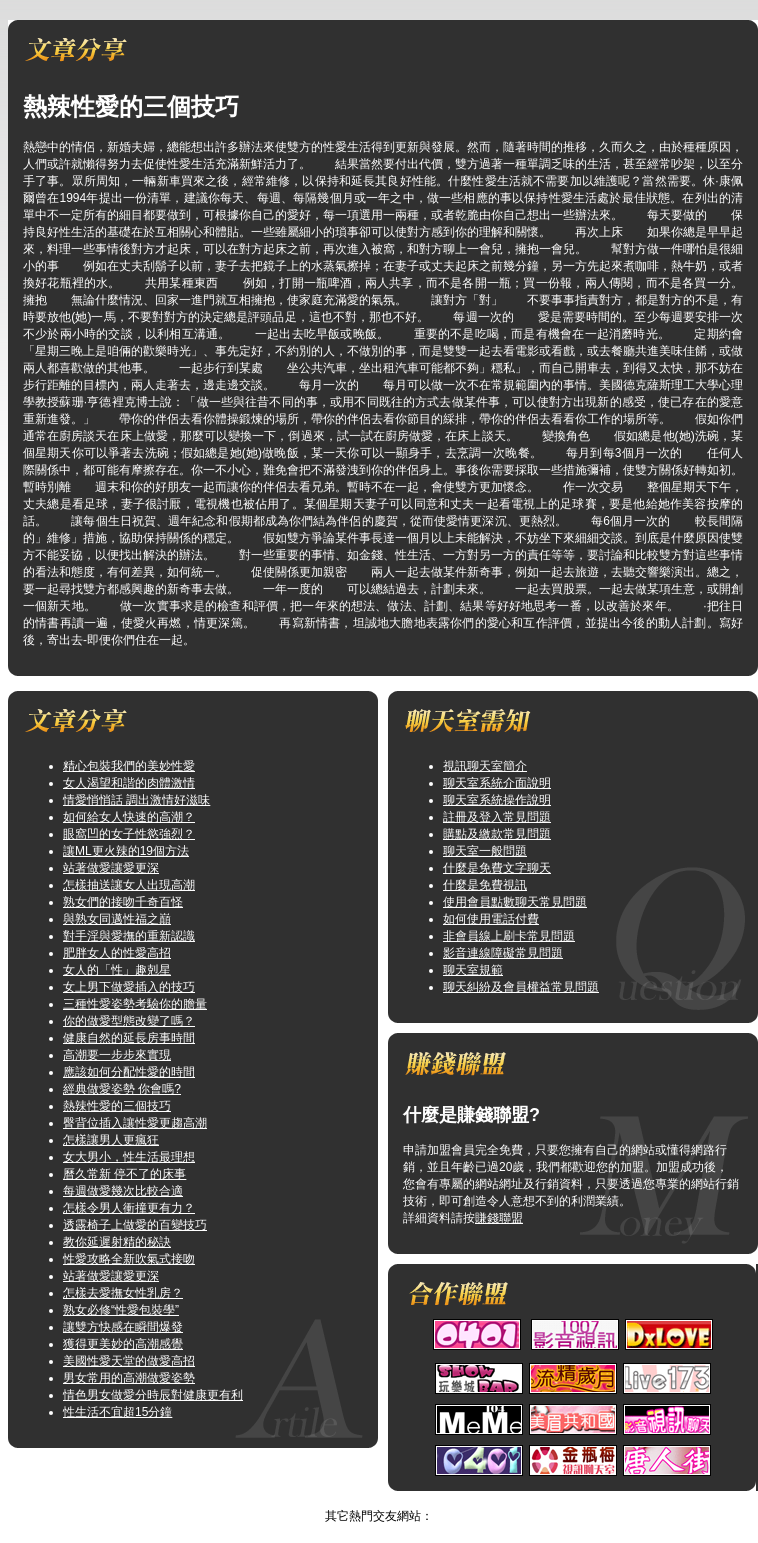 This screenshot has width=758, height=1543. I want to click on 視訊聊天室簡介, so click(485, 766).